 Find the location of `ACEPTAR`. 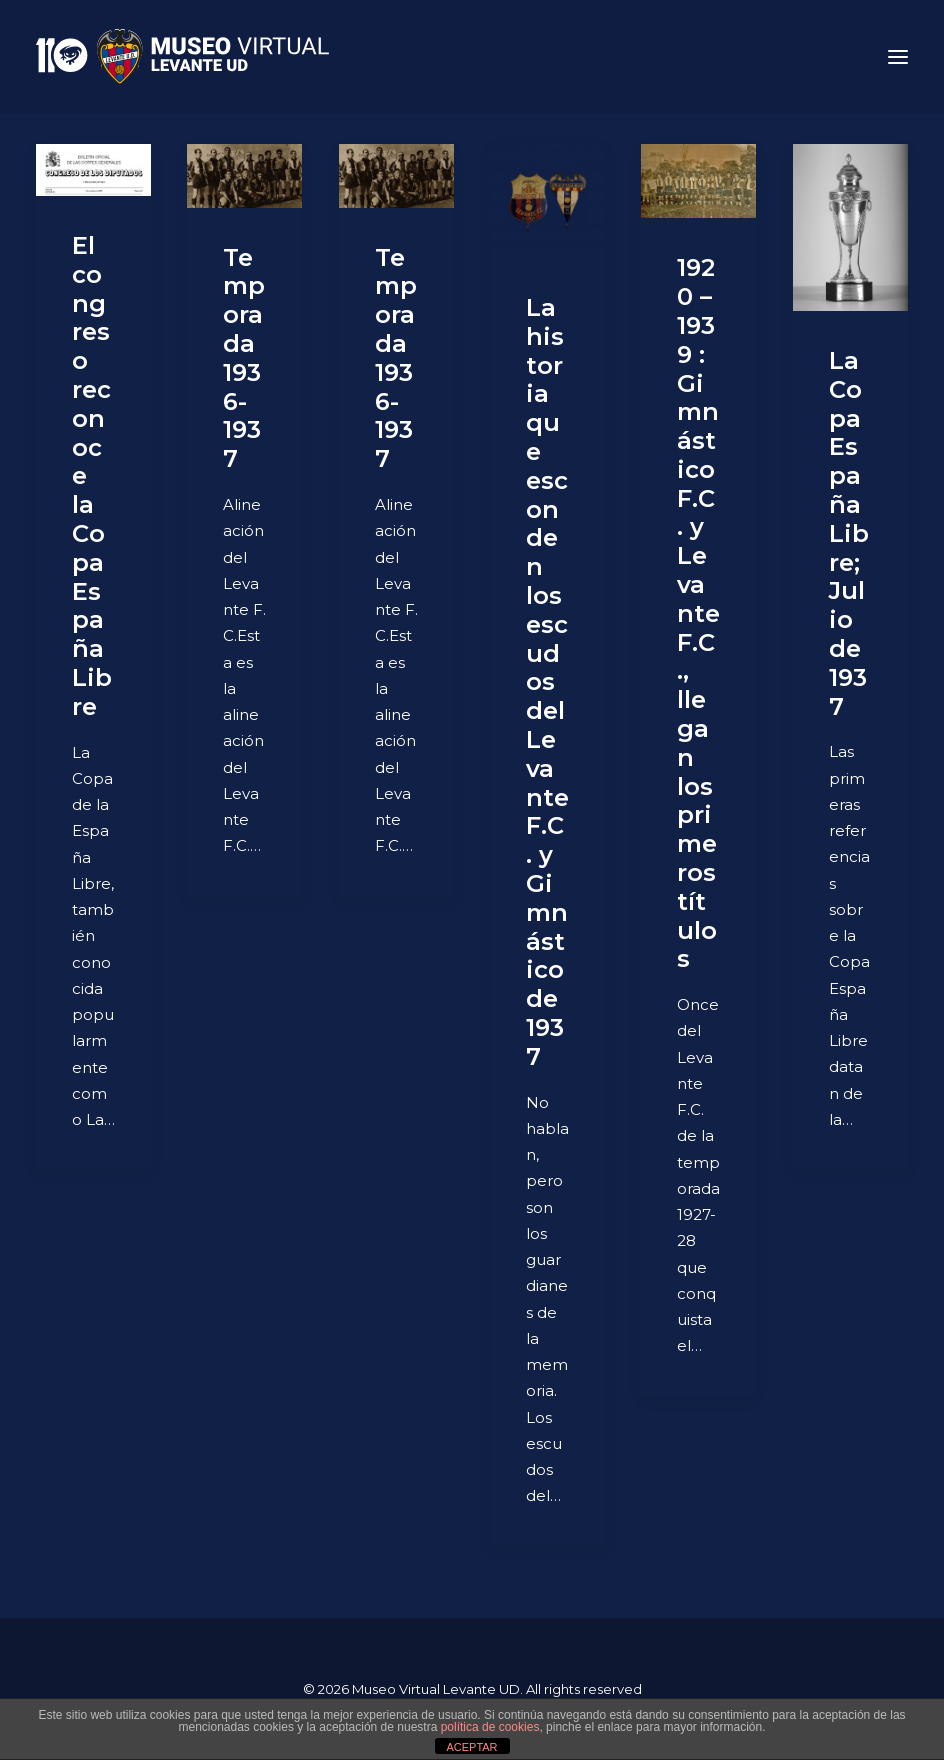

ACEPTAR is located at coordinates (471, 1747).